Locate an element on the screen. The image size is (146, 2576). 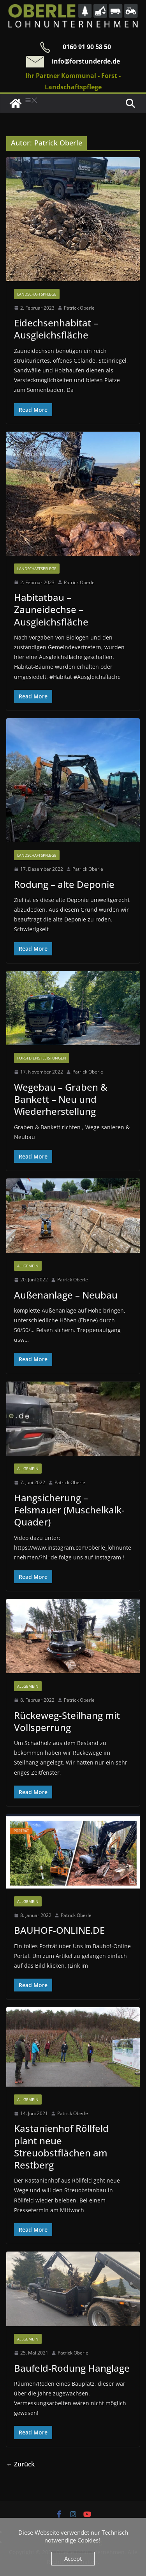
Forstdienstleistungen is located at coordinates (41, 1058).